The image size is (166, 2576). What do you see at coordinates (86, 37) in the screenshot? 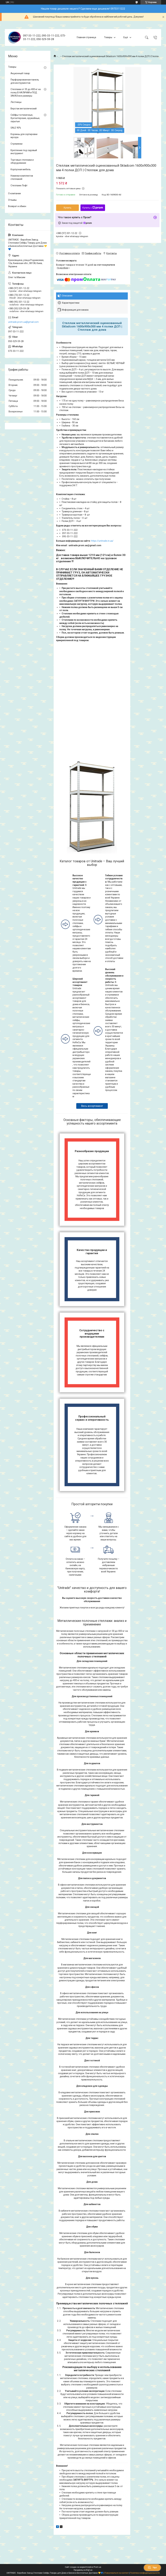
I see `Главная страница` at bounding box center [86, 37].